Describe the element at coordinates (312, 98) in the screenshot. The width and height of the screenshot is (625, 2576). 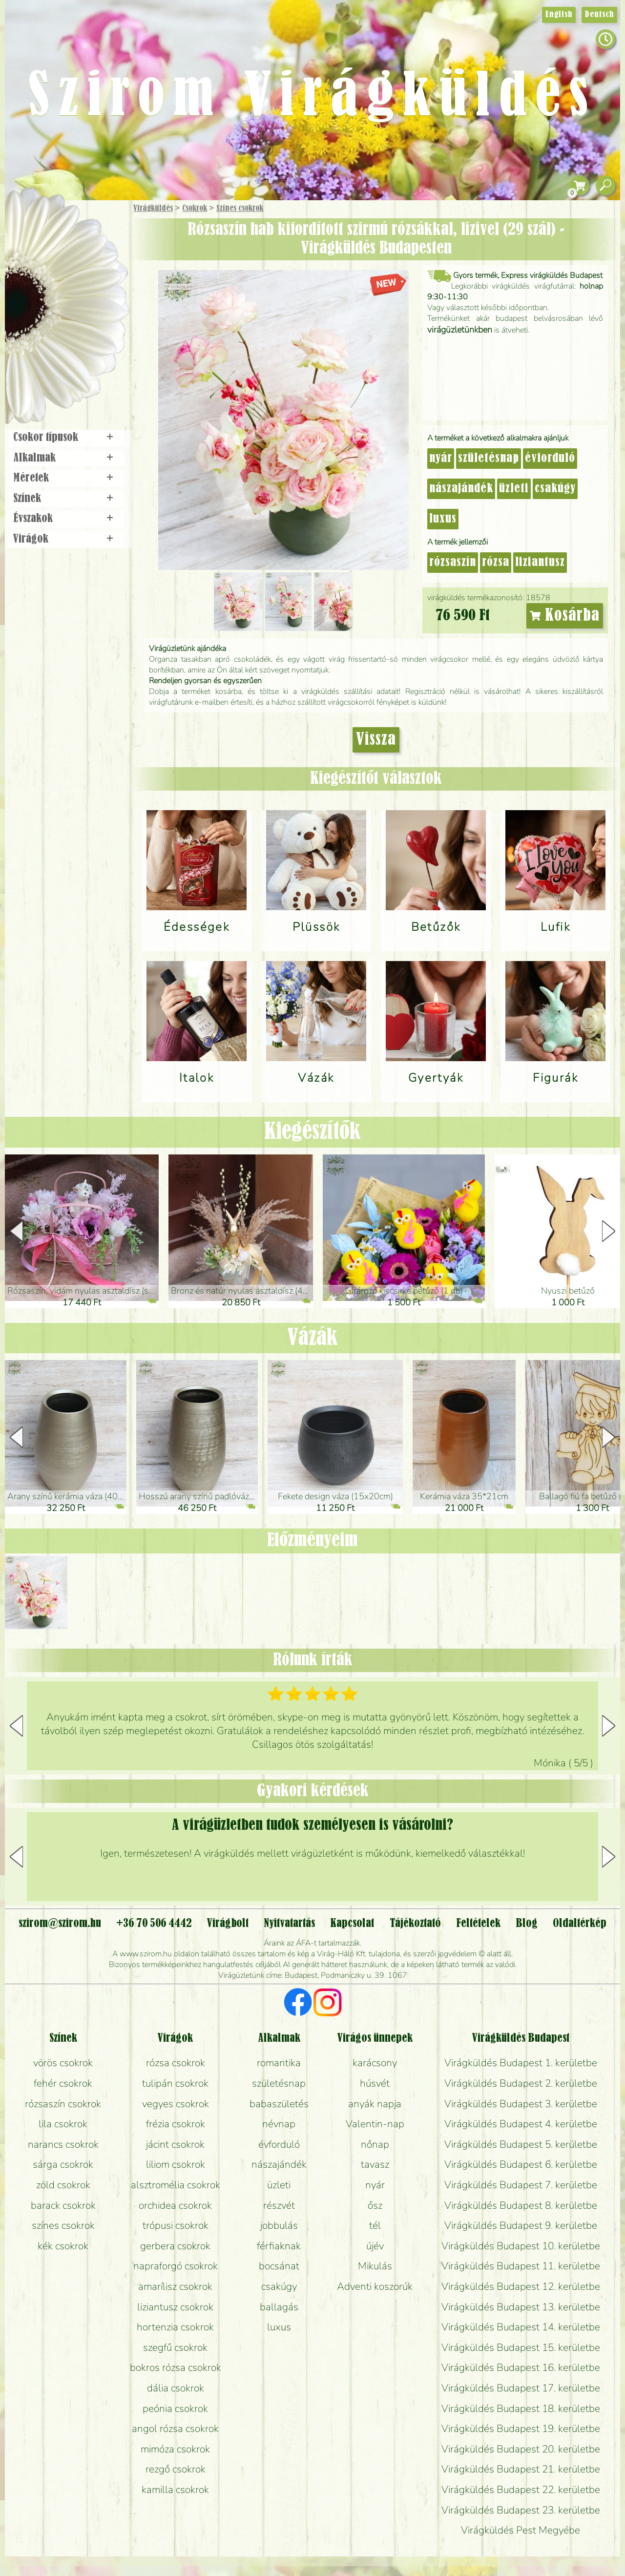
I see `Szirom Virágküldés` at that location.